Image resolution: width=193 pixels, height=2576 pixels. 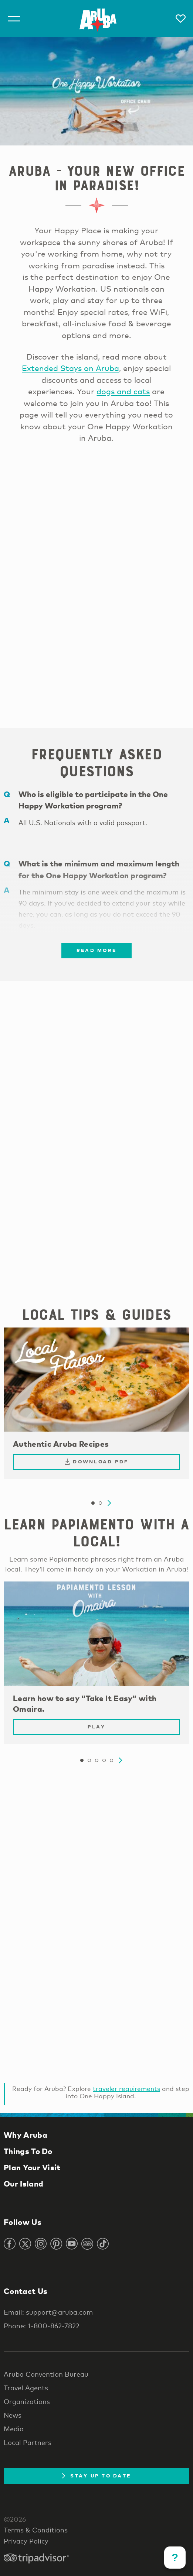 I want to click on Our Island, so click(x=23, y=2183).